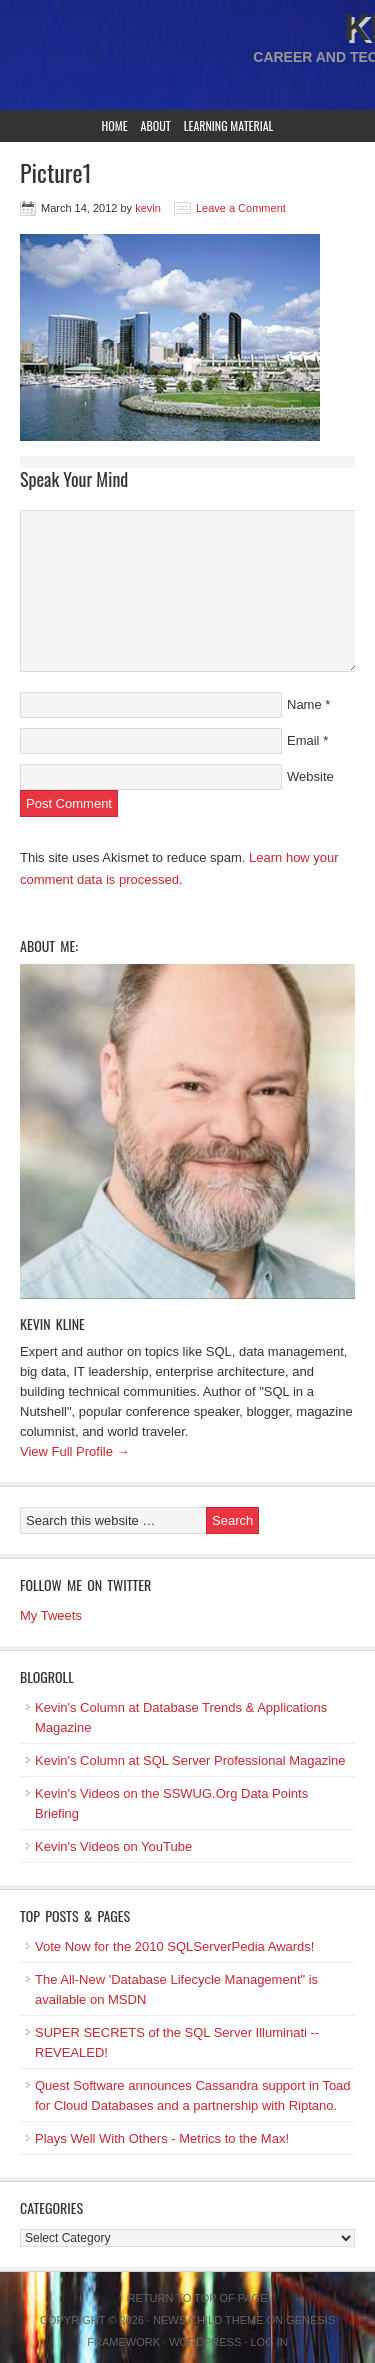  I want to click on Plays Well With Others - Metrics to the Max!, so click(162, 2138).